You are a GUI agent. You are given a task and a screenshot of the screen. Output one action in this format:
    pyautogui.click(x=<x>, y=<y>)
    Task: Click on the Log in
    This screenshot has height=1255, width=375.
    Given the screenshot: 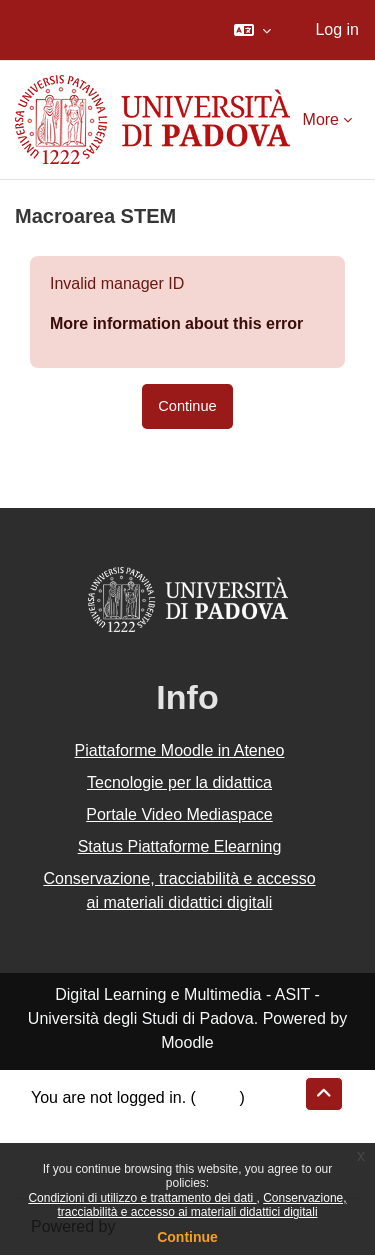 What is the action you would take?
    pyautogui.click(x=337, y=29)
    